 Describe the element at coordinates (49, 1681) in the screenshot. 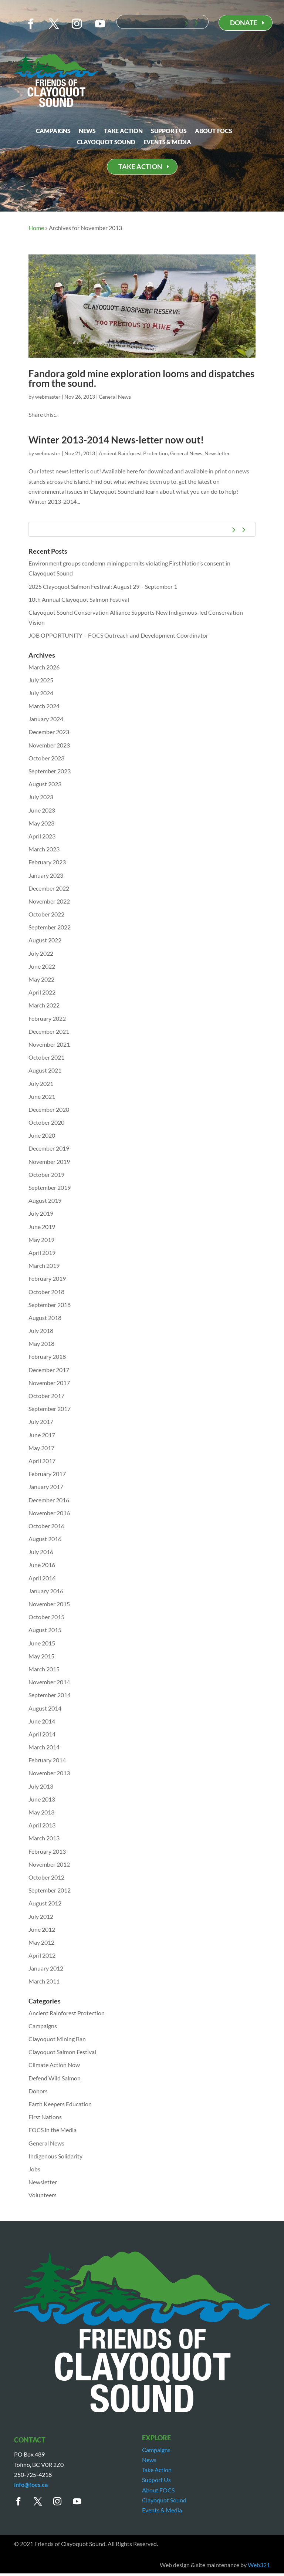

I see `November 2014` at that location.